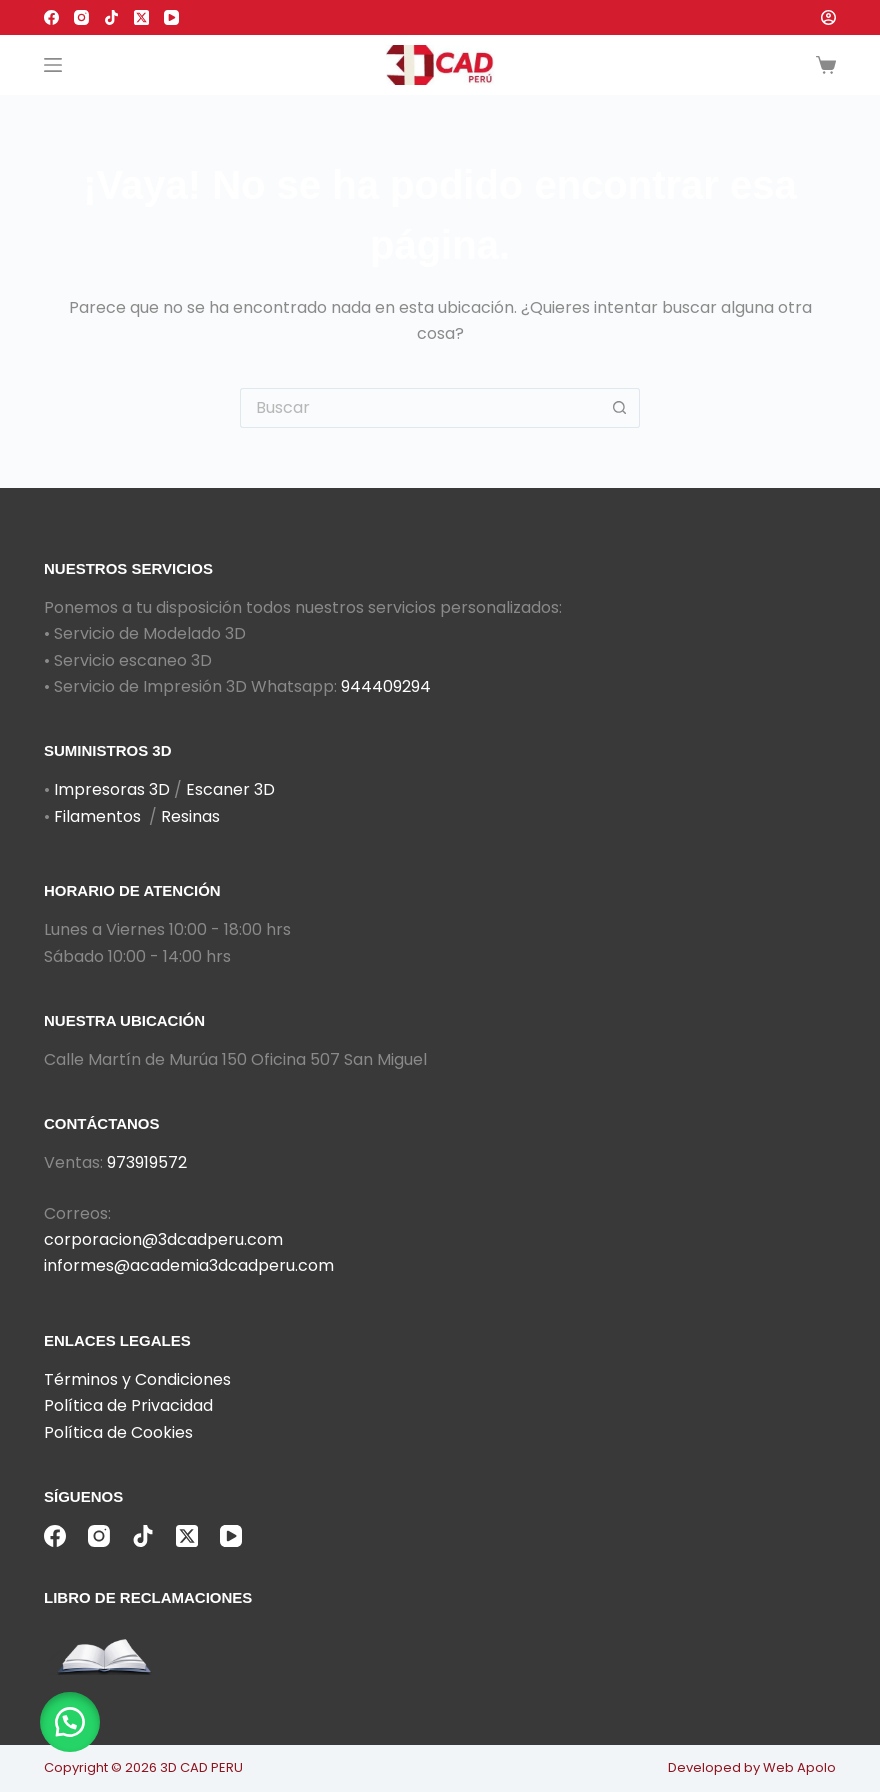 The width and height of the screenshot is (880, 1792). Describe the element at coordinates (799, 1767) in the screenshot. I see `Web Apolo` at that location.